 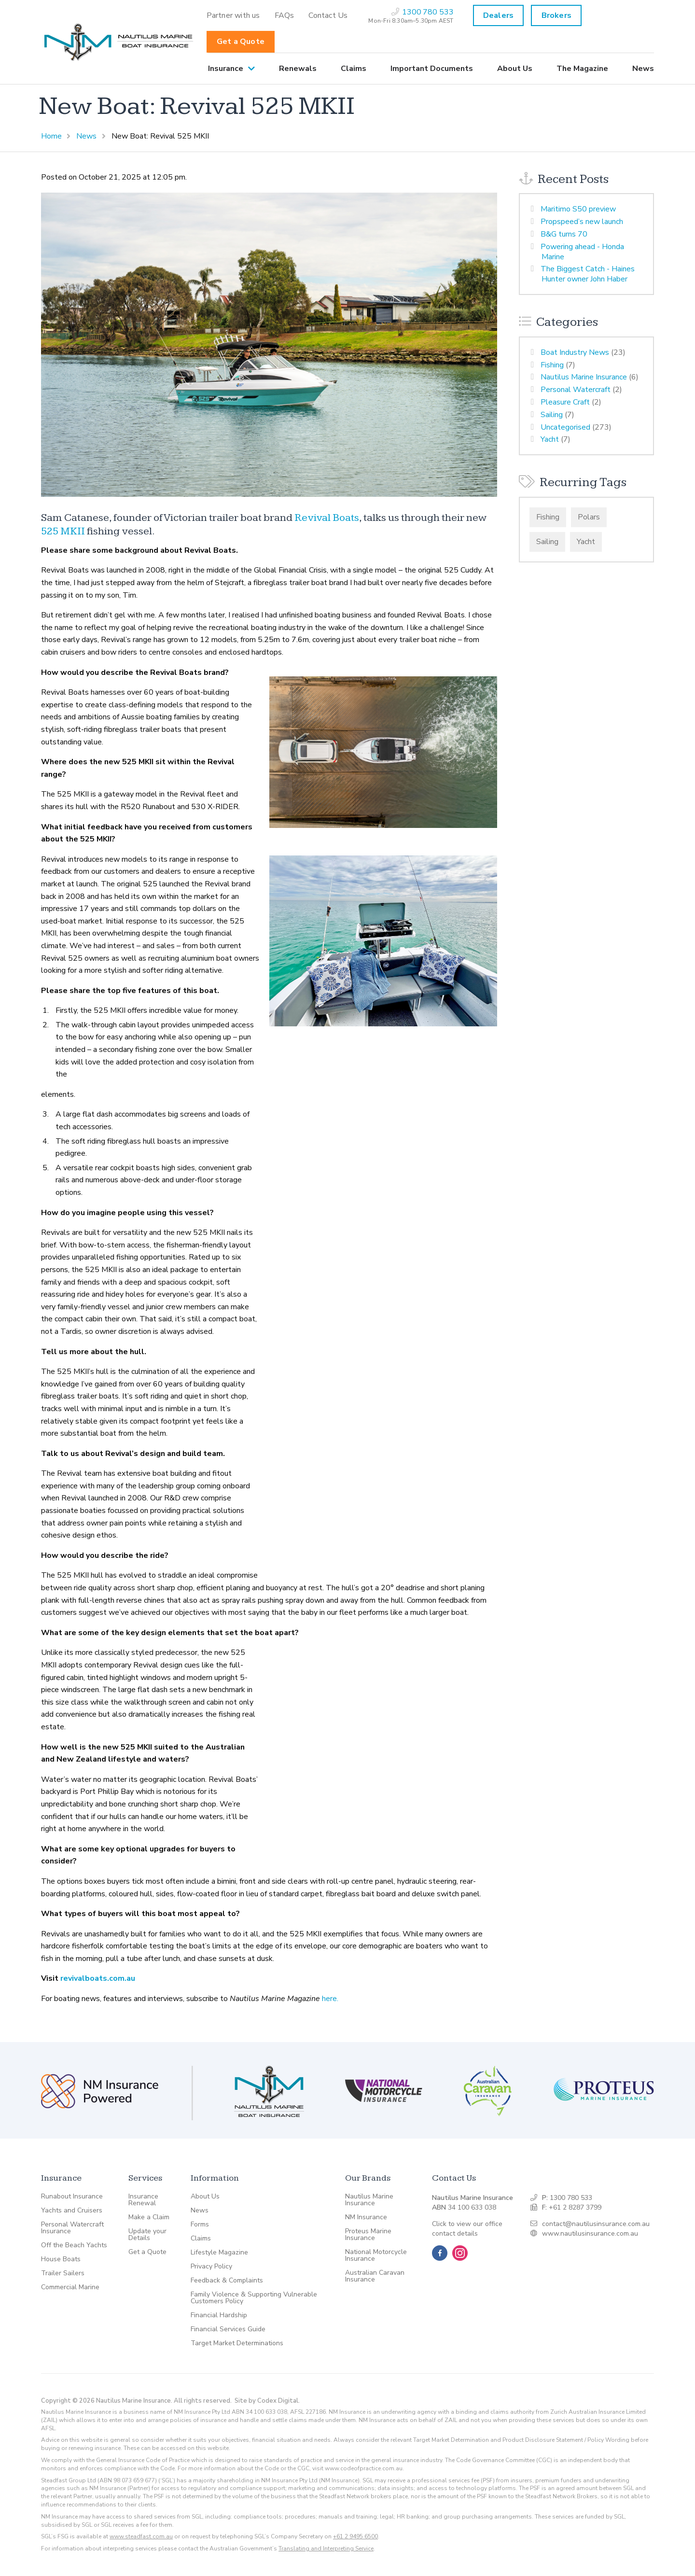 I want to click on Financial Services Guide, so click(x=228, y=2329).